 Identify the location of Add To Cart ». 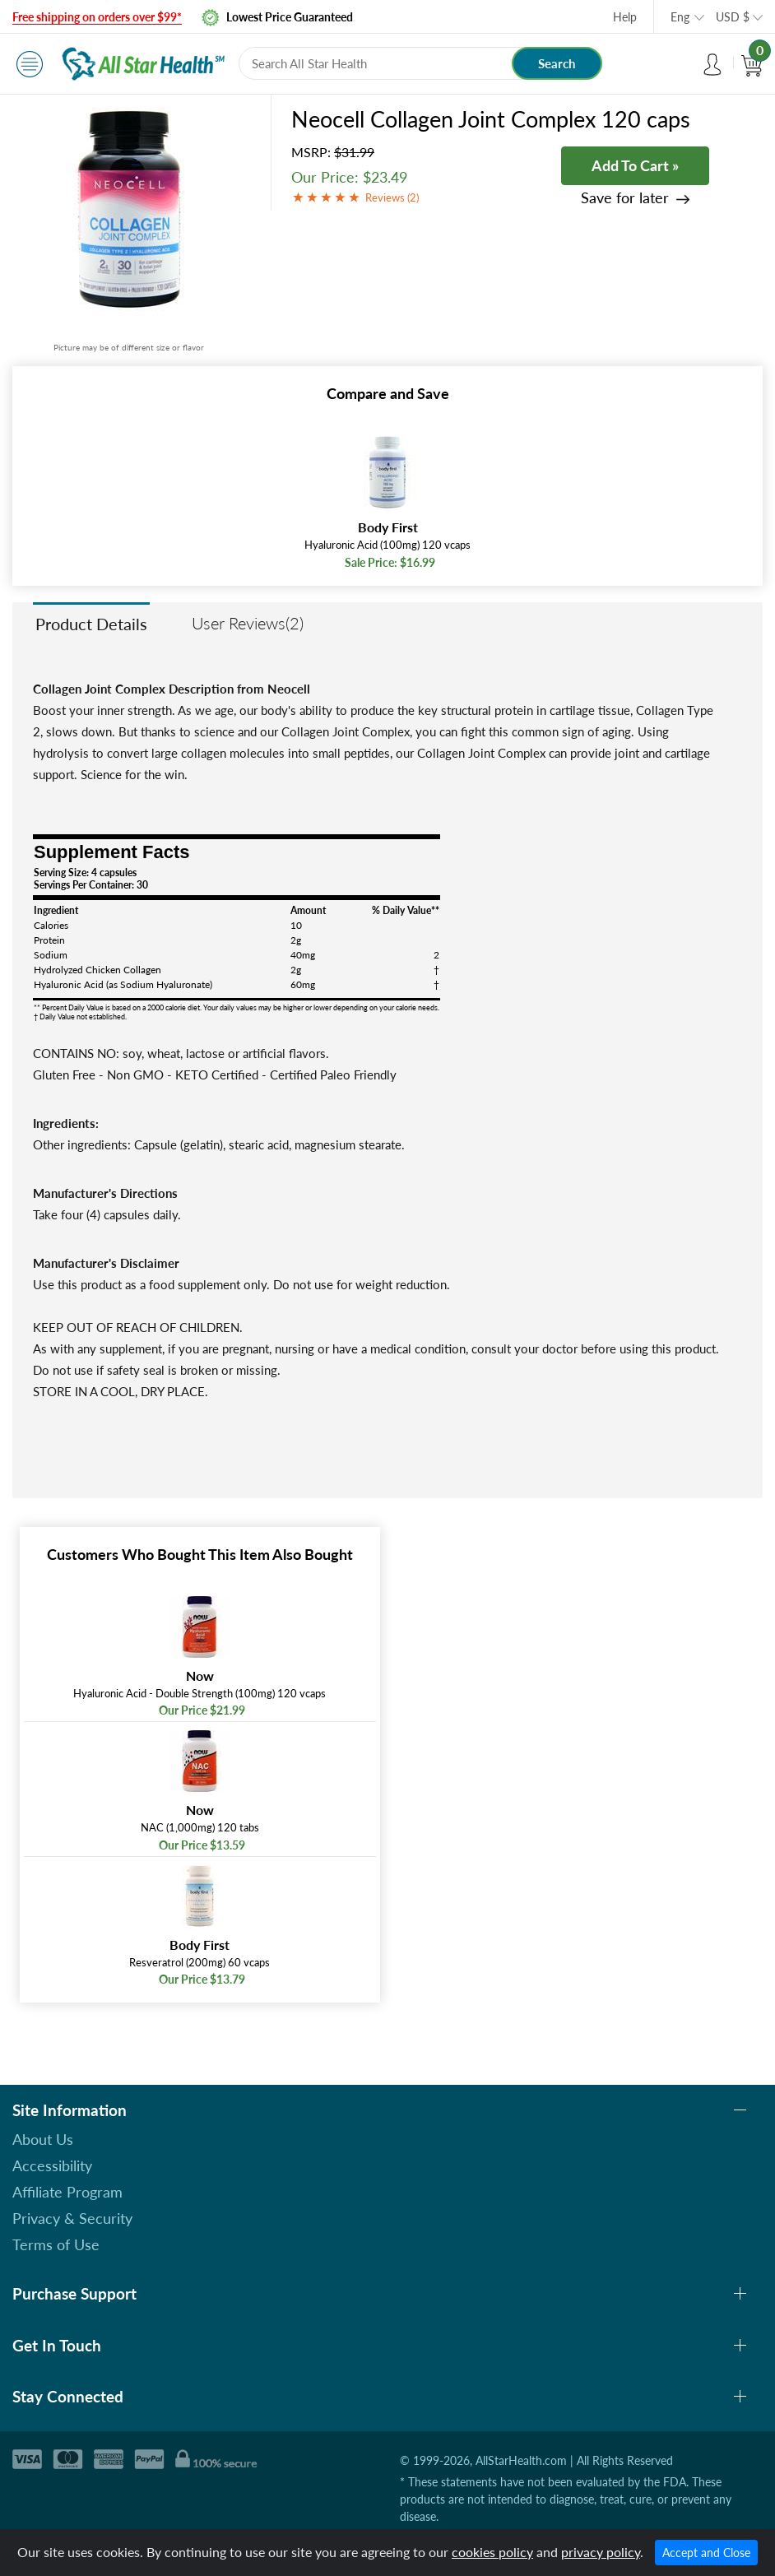
(635, 165).